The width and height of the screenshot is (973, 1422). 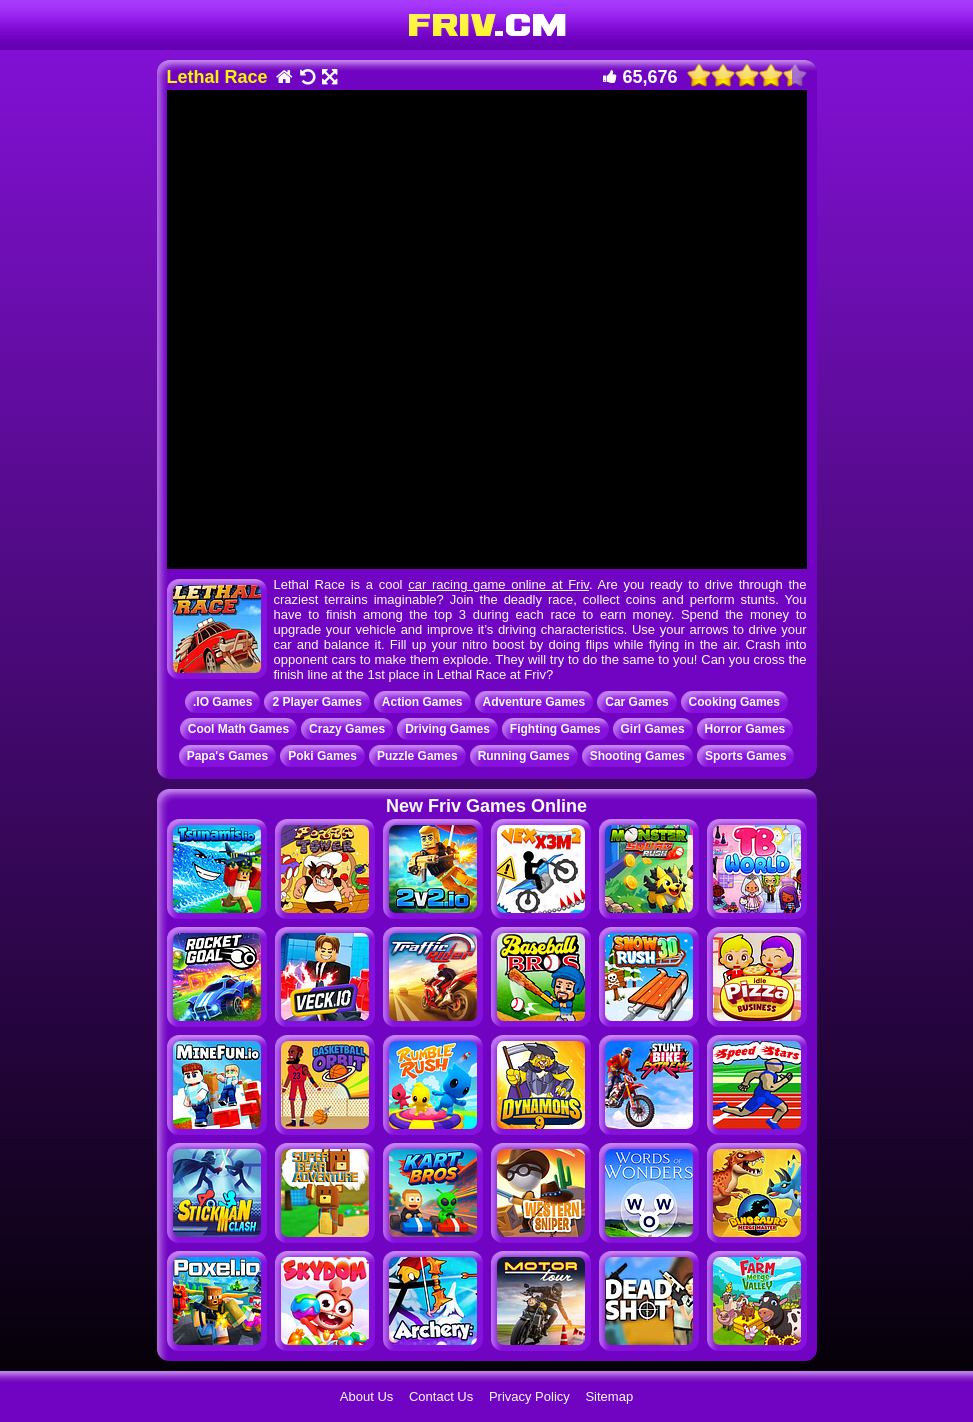 What do you see at coordinates (366, 1396) in the screenshot?
I see `About Us` at bounding box center [366, 1396].